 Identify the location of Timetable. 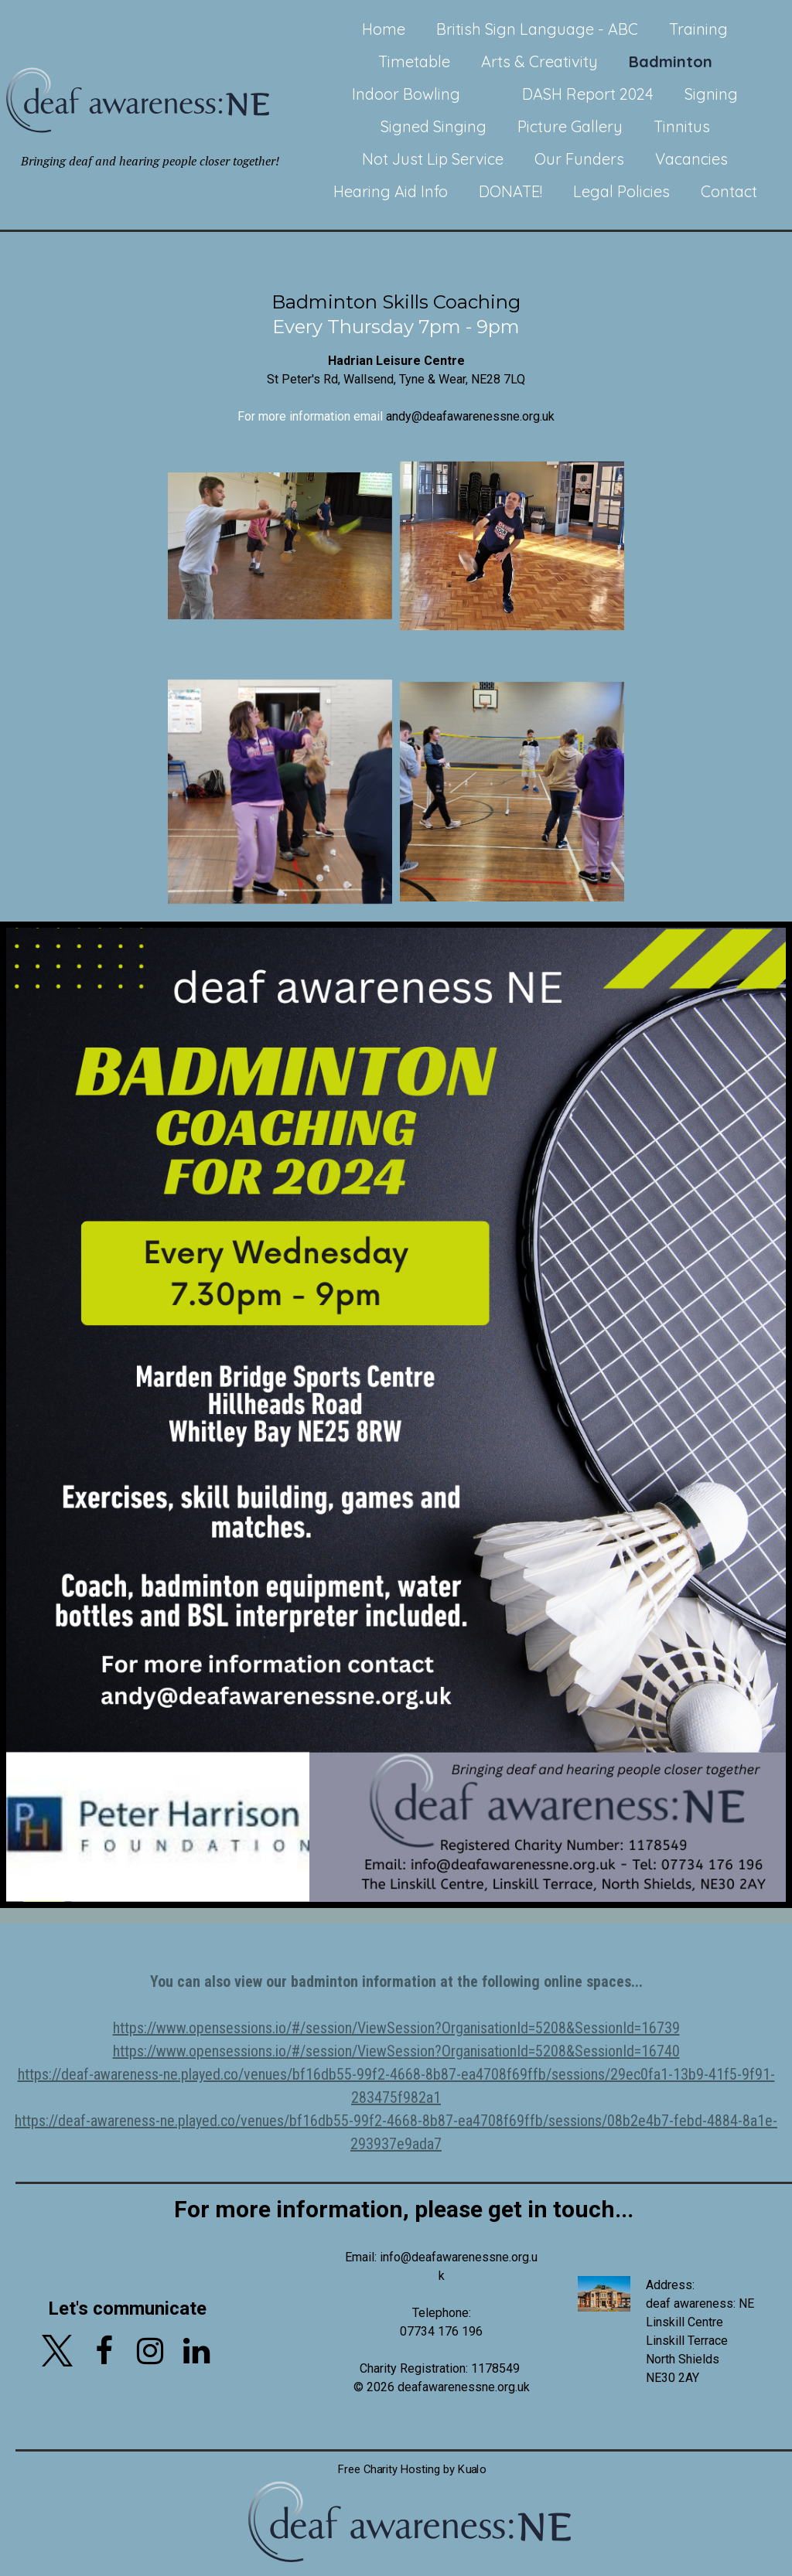
(414, 61).